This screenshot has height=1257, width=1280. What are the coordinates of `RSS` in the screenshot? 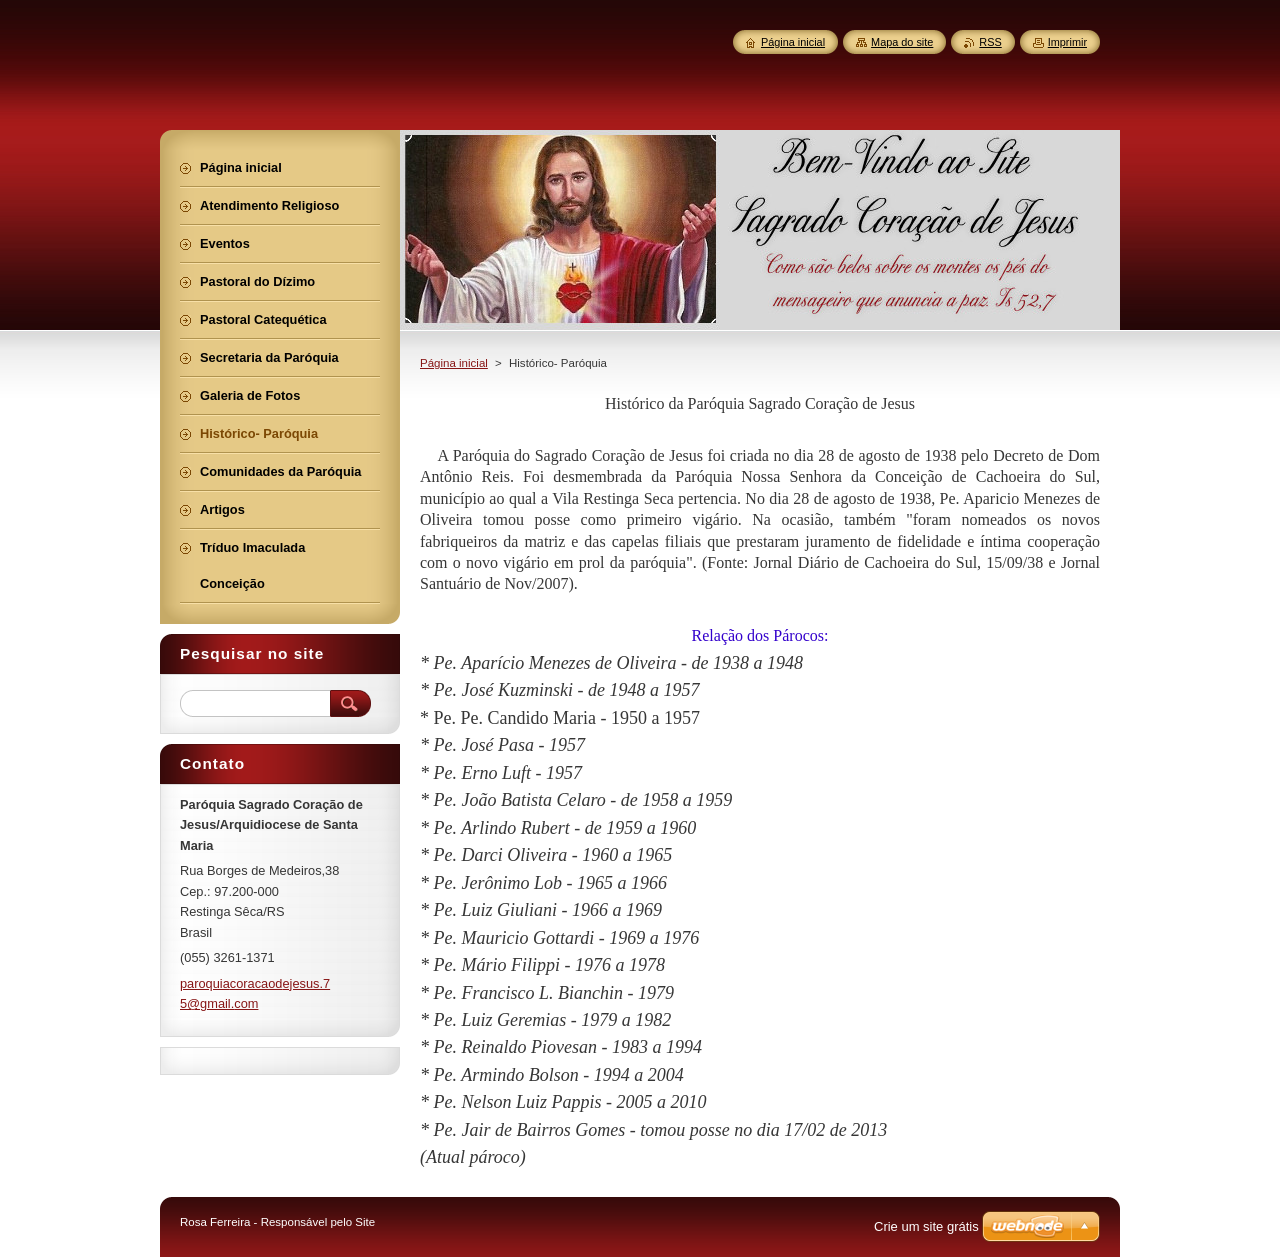 It's located at (990, 42).